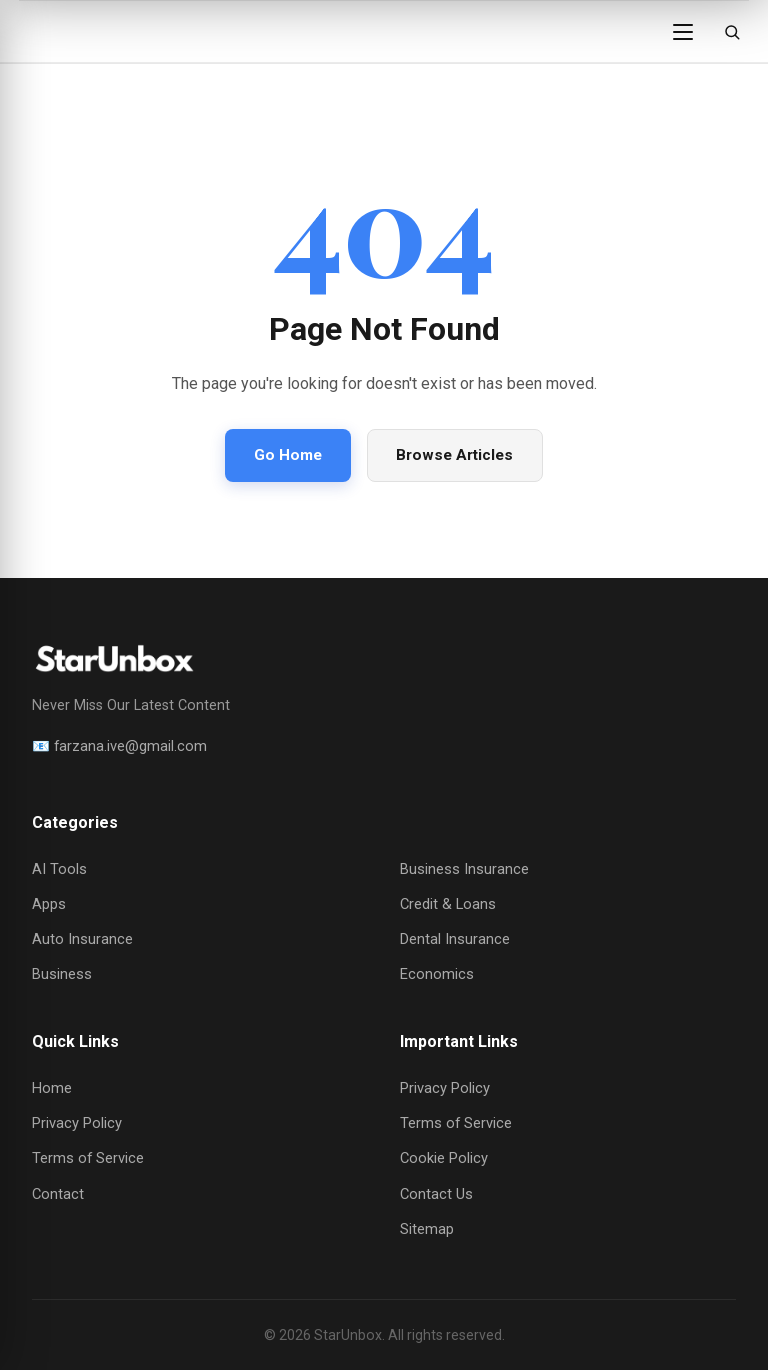 The image size is (768, 1370). What do you see at coordinates (454, 455) in the screenshot?
I see `Browse Articles` at bounding box center [454, 455].